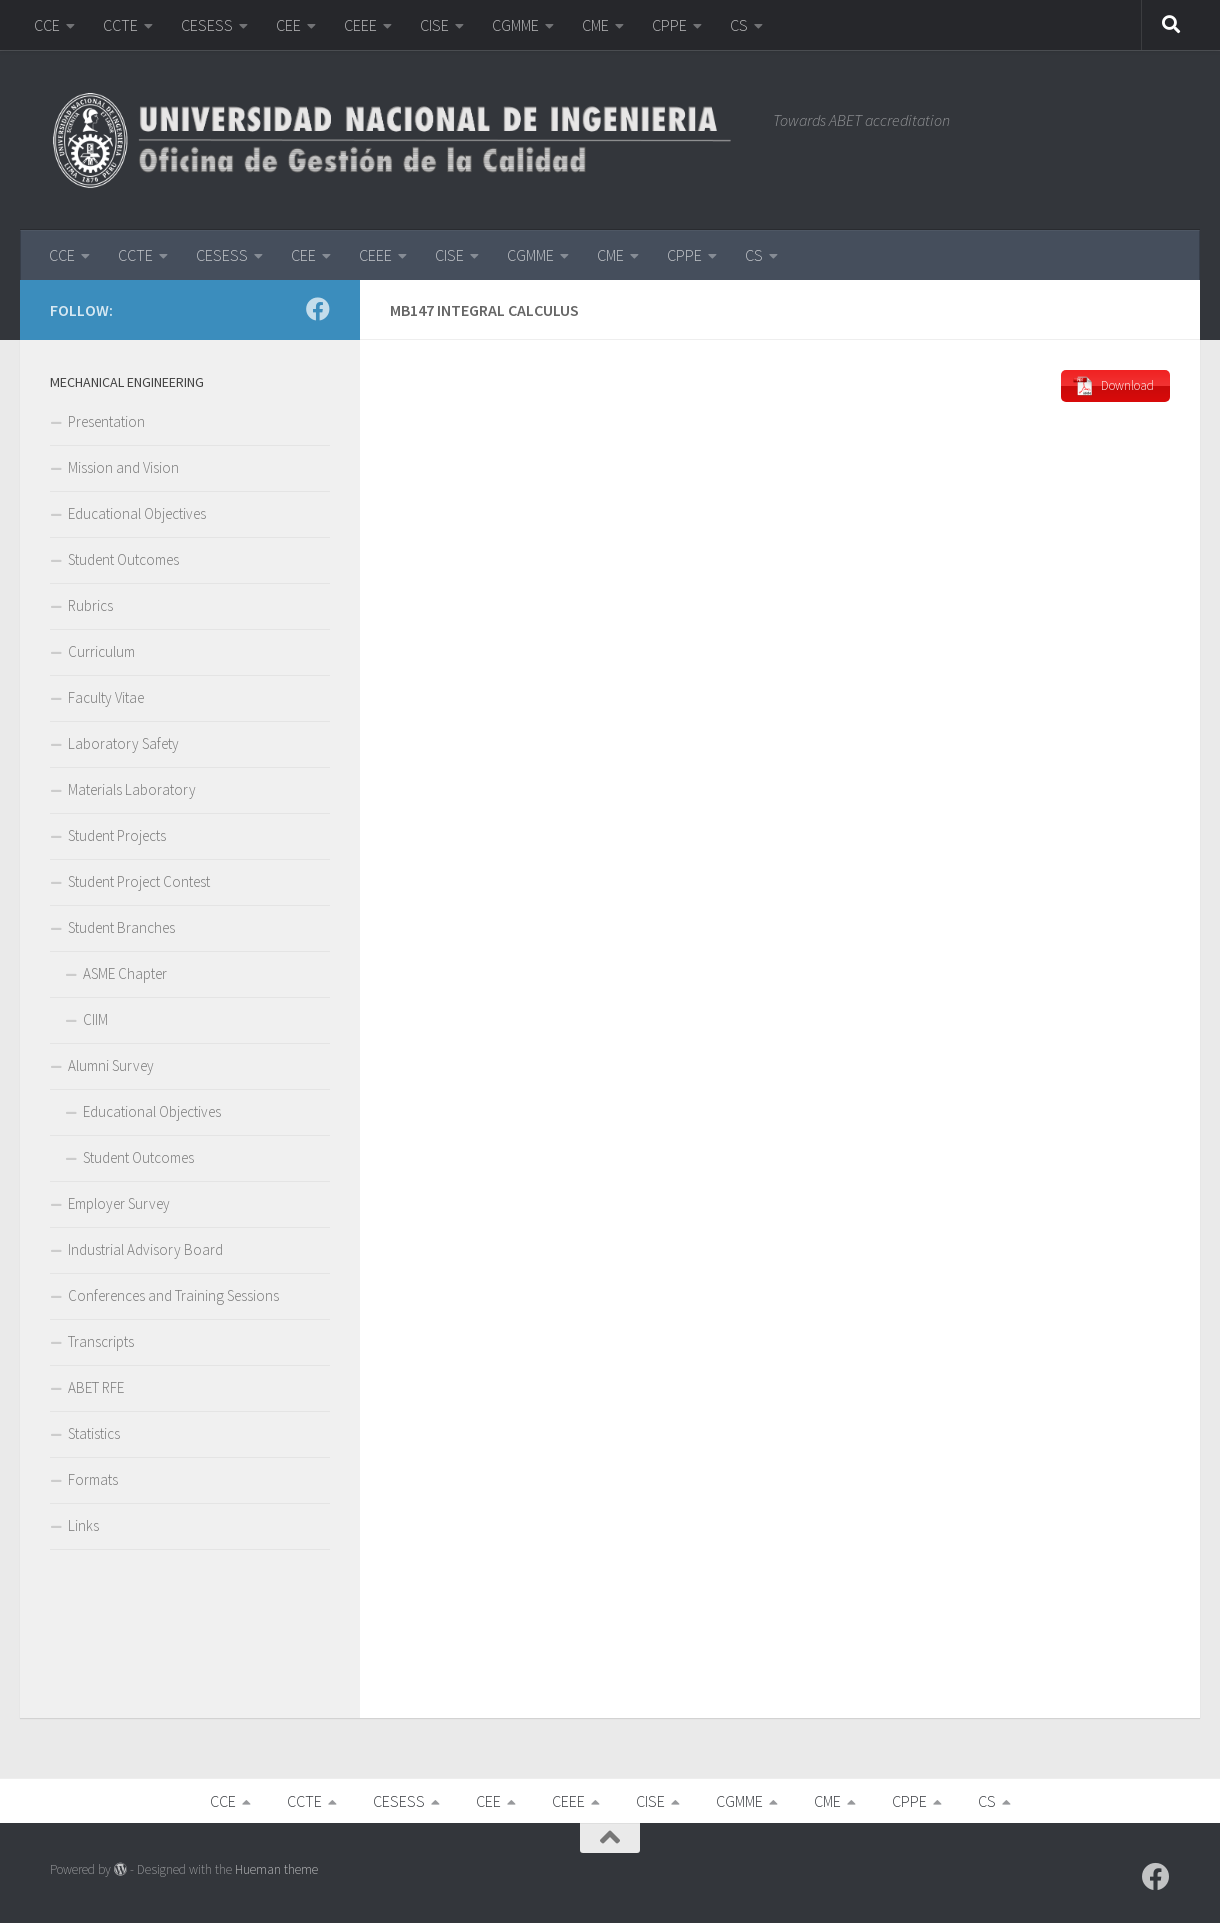 The image size is (1220, 1923). Describe the element at coordinates (101, 1341) in the screenshot. I see `Transcripts` at that location.